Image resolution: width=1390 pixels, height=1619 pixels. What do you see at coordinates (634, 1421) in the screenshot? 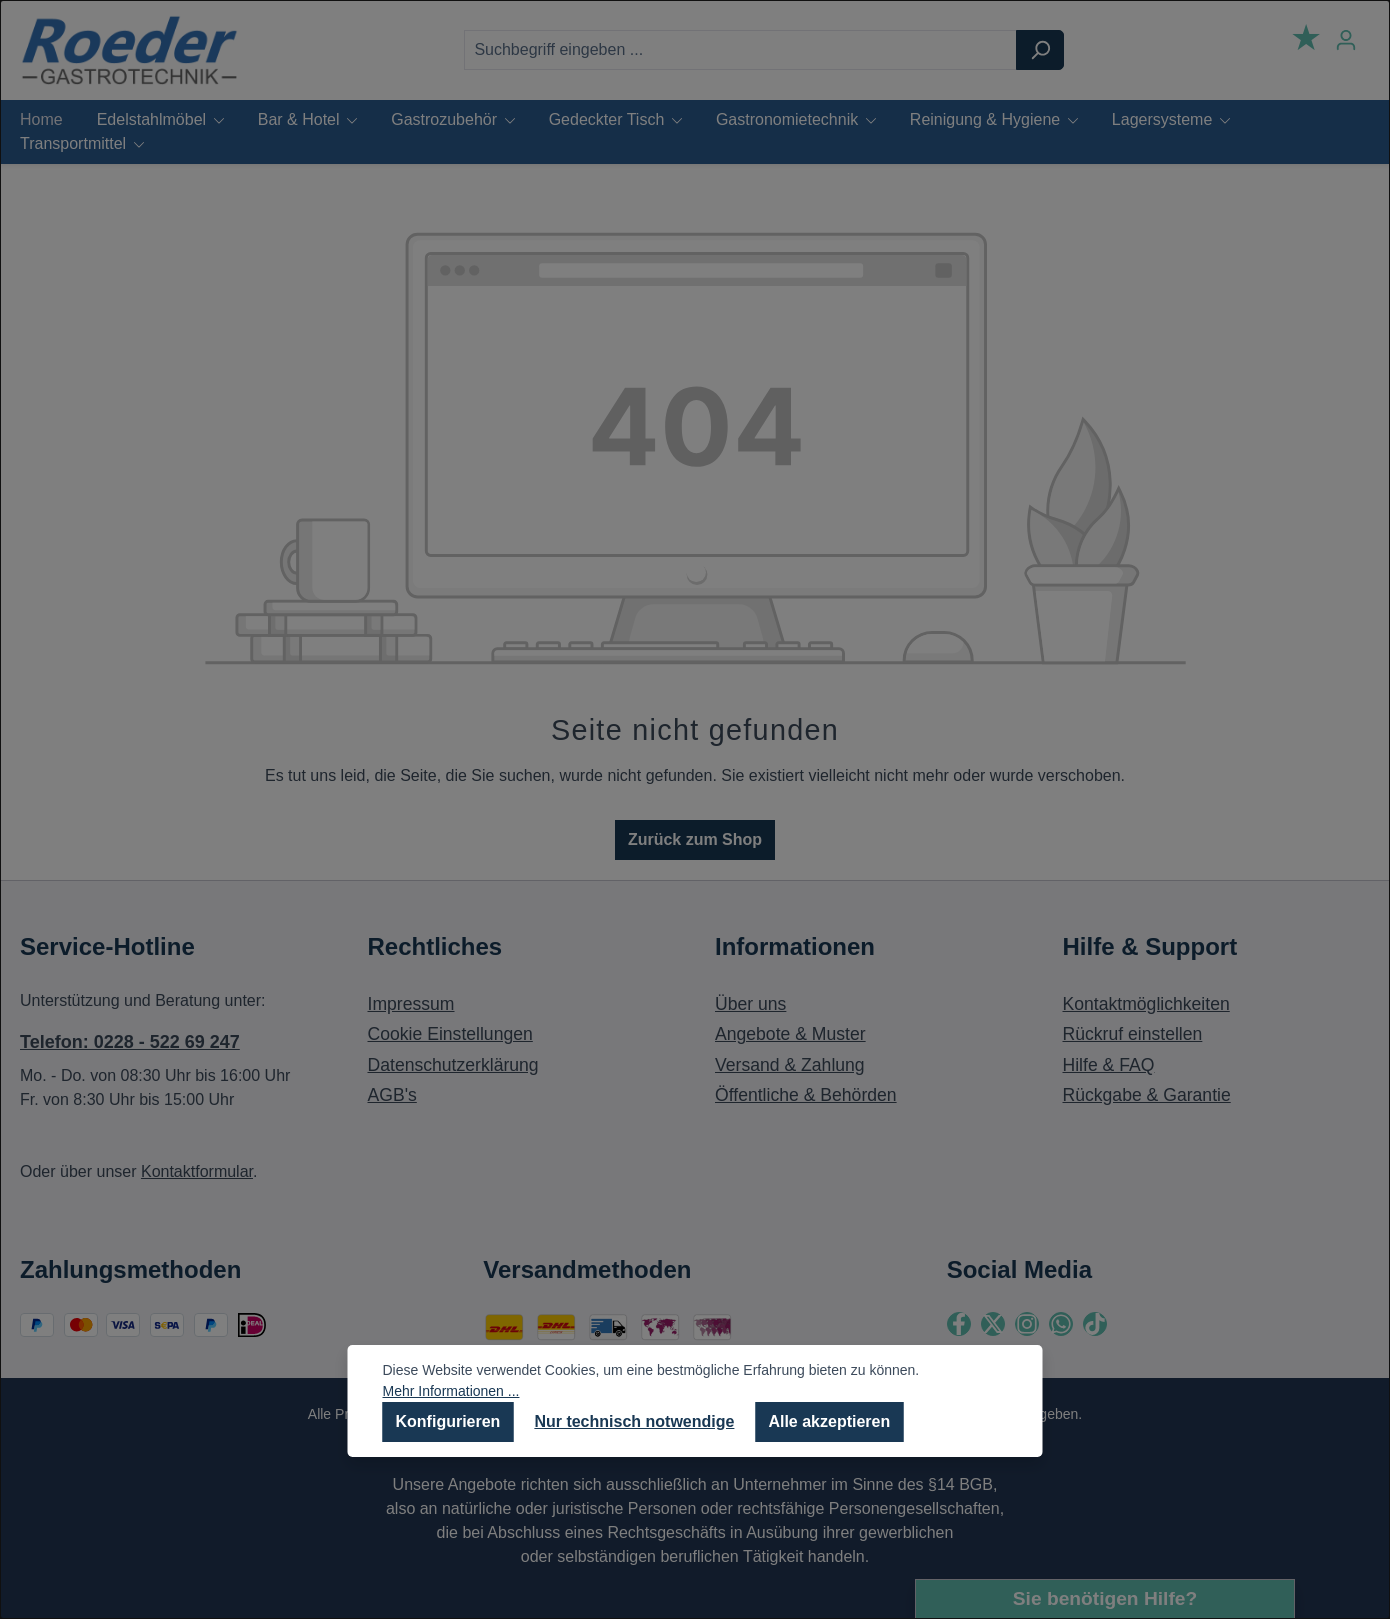
I see `Nur technisch notwendige` at bounding box center [634, 1421].